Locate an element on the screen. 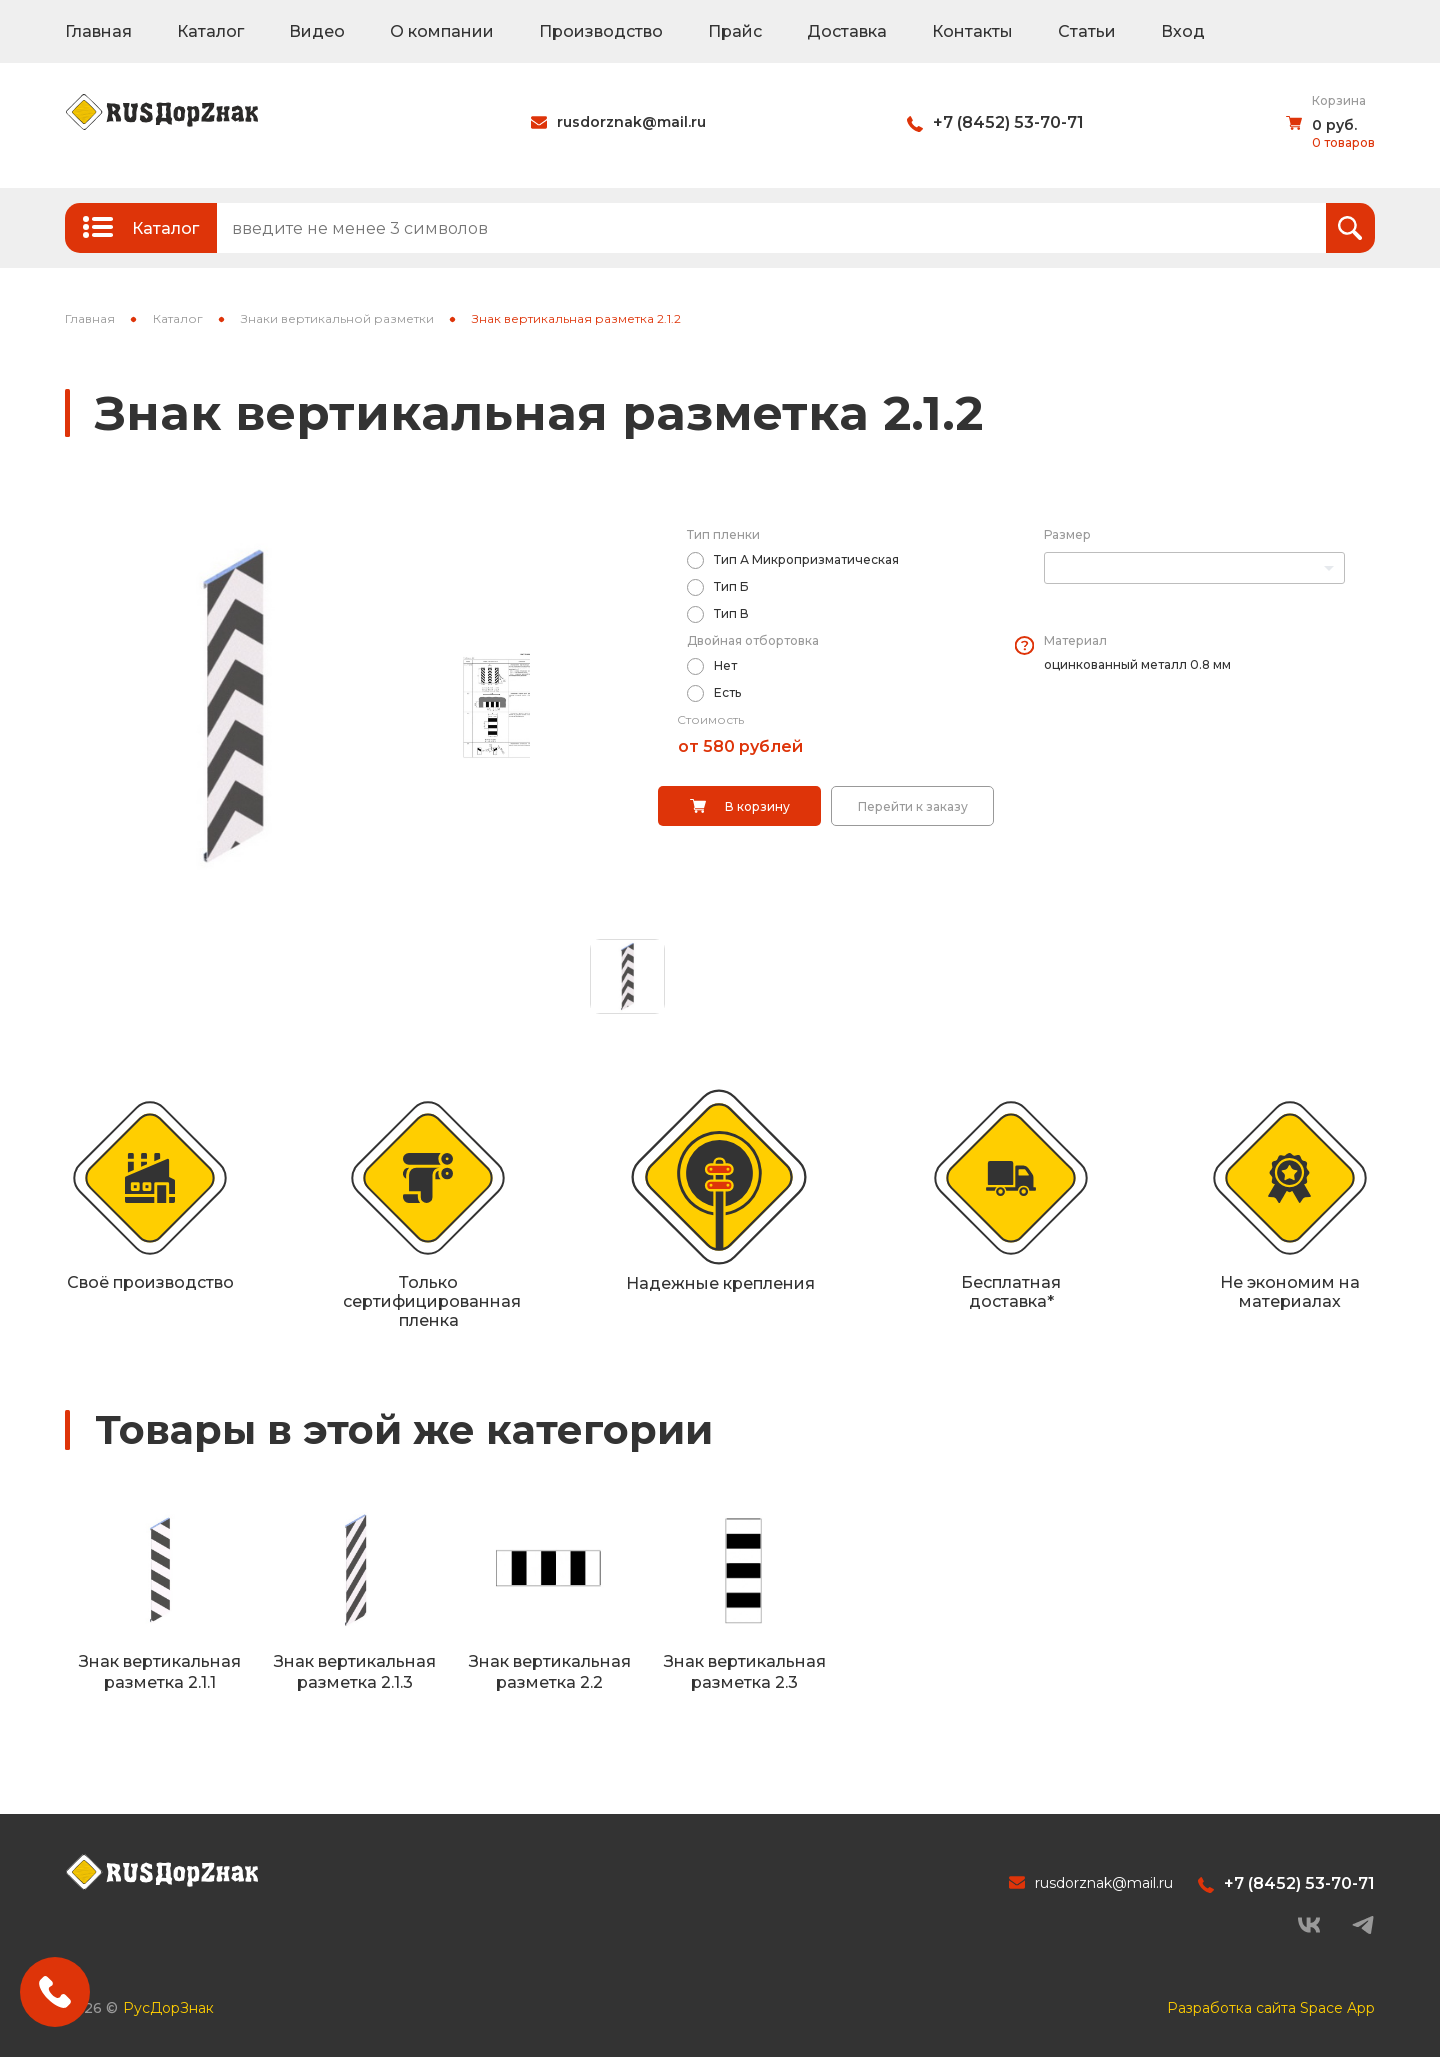  Размер is located at coordinates (1067, 534).